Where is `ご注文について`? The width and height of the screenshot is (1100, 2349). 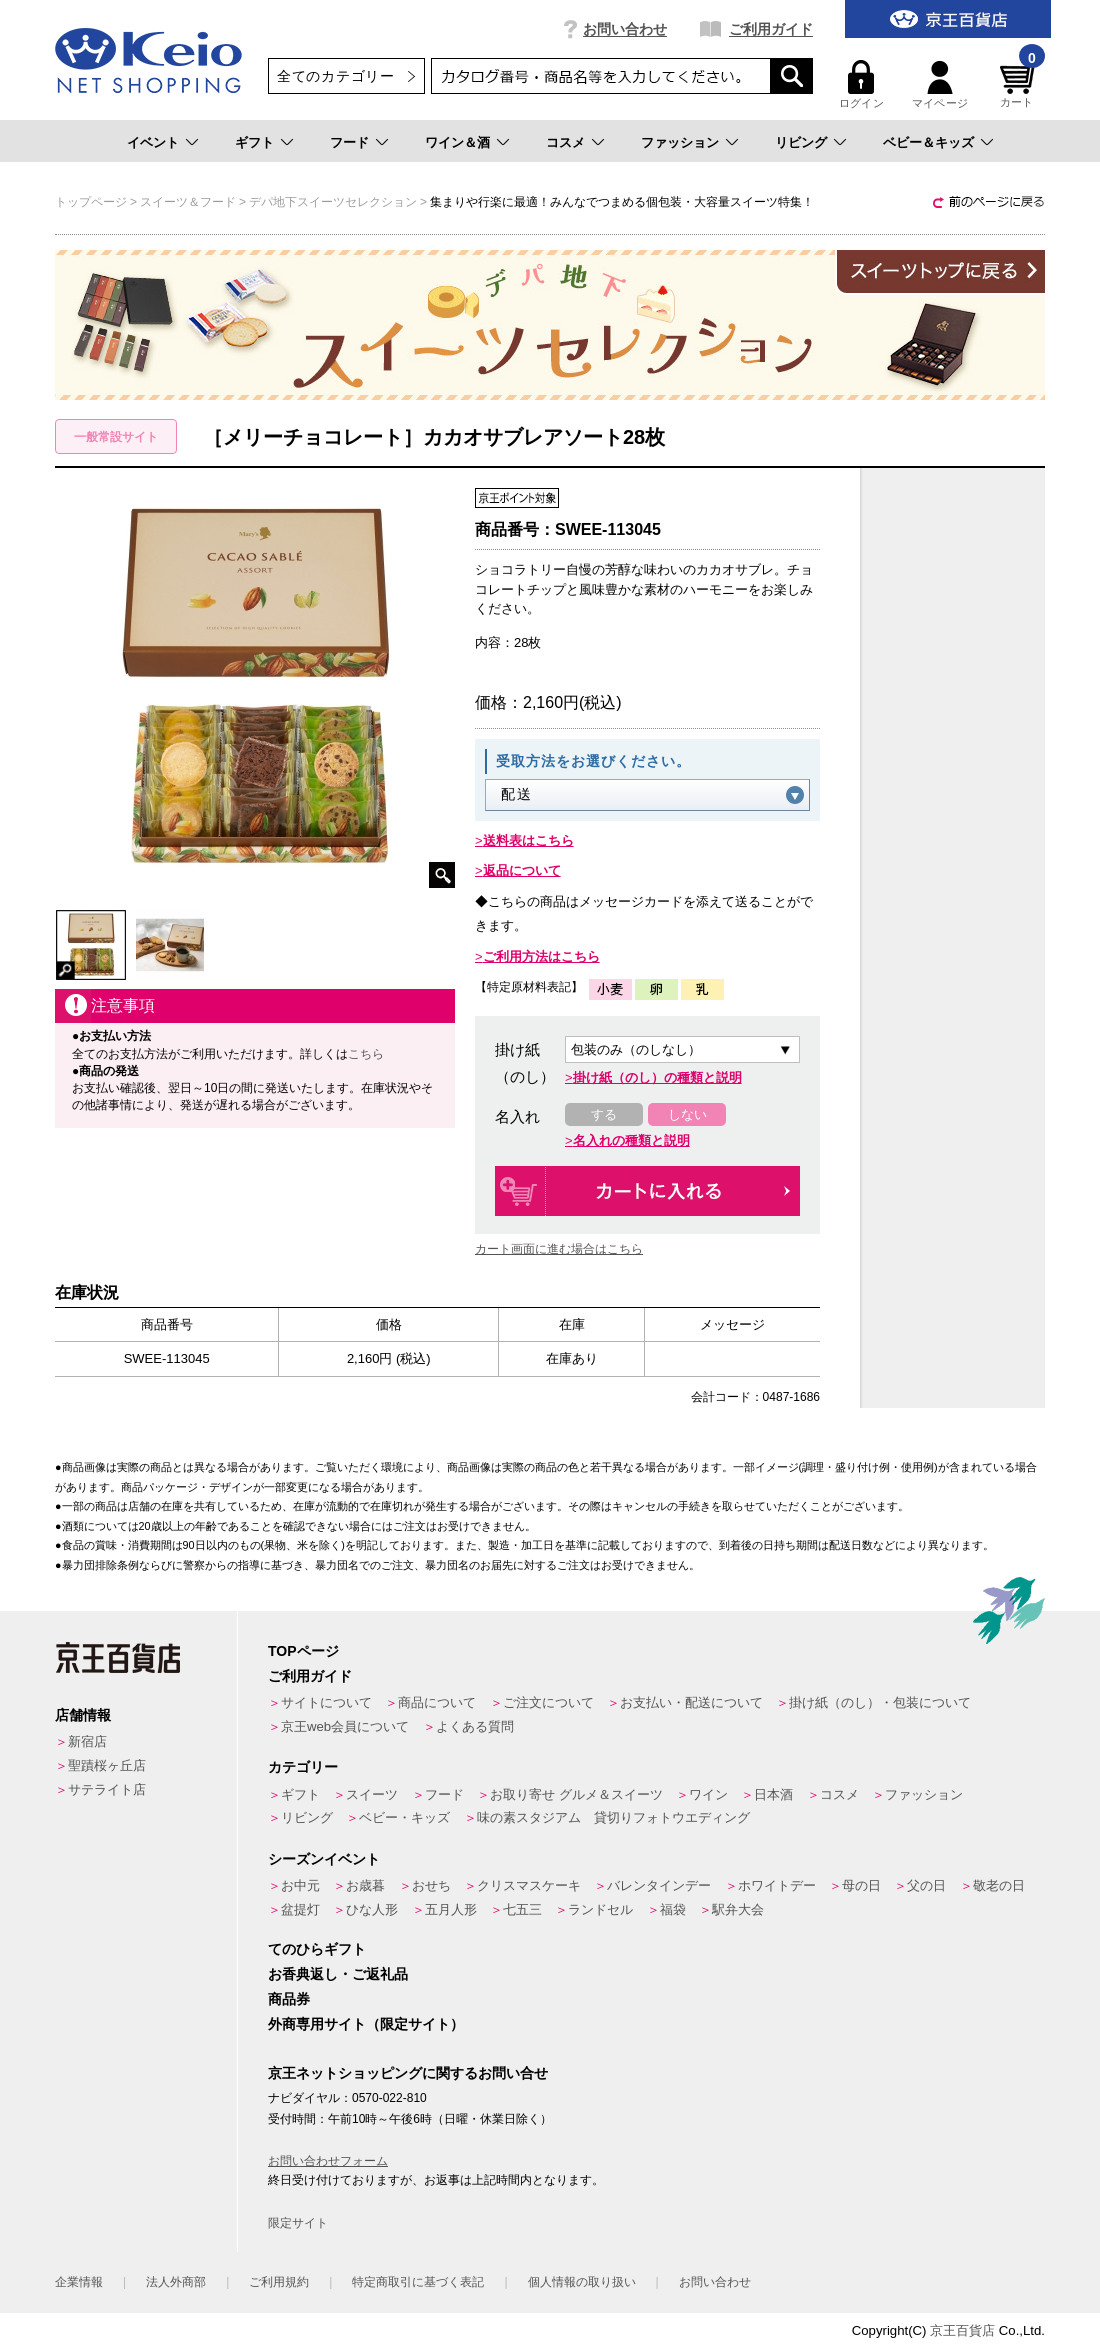
ご注文について is located at coordinates (548, 1702).